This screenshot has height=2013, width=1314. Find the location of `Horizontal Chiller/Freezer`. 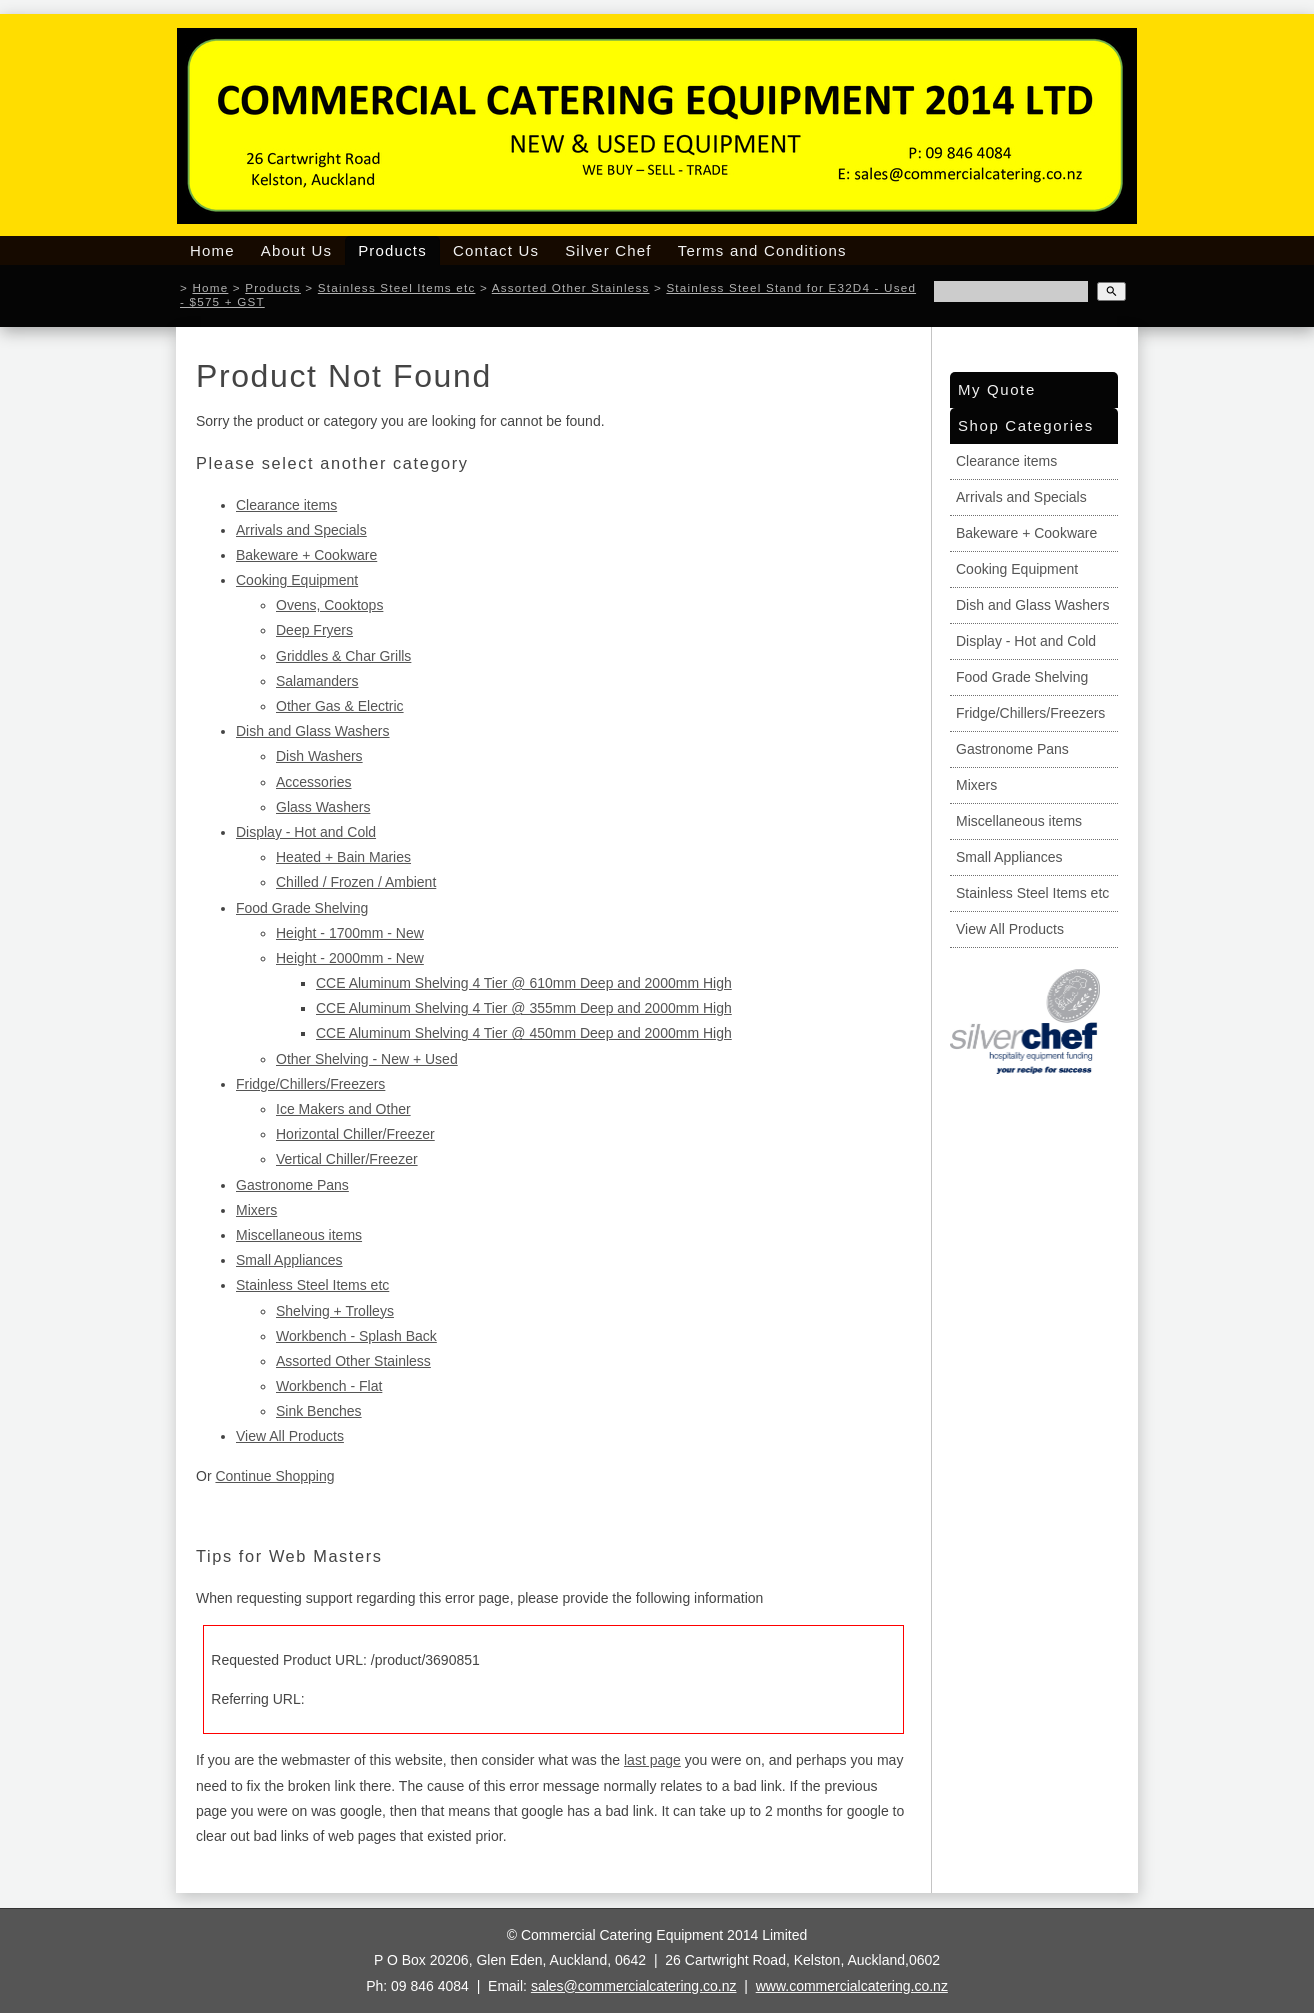

Horizontal Chiller/Freezer is located at coordinates (355, 1134).